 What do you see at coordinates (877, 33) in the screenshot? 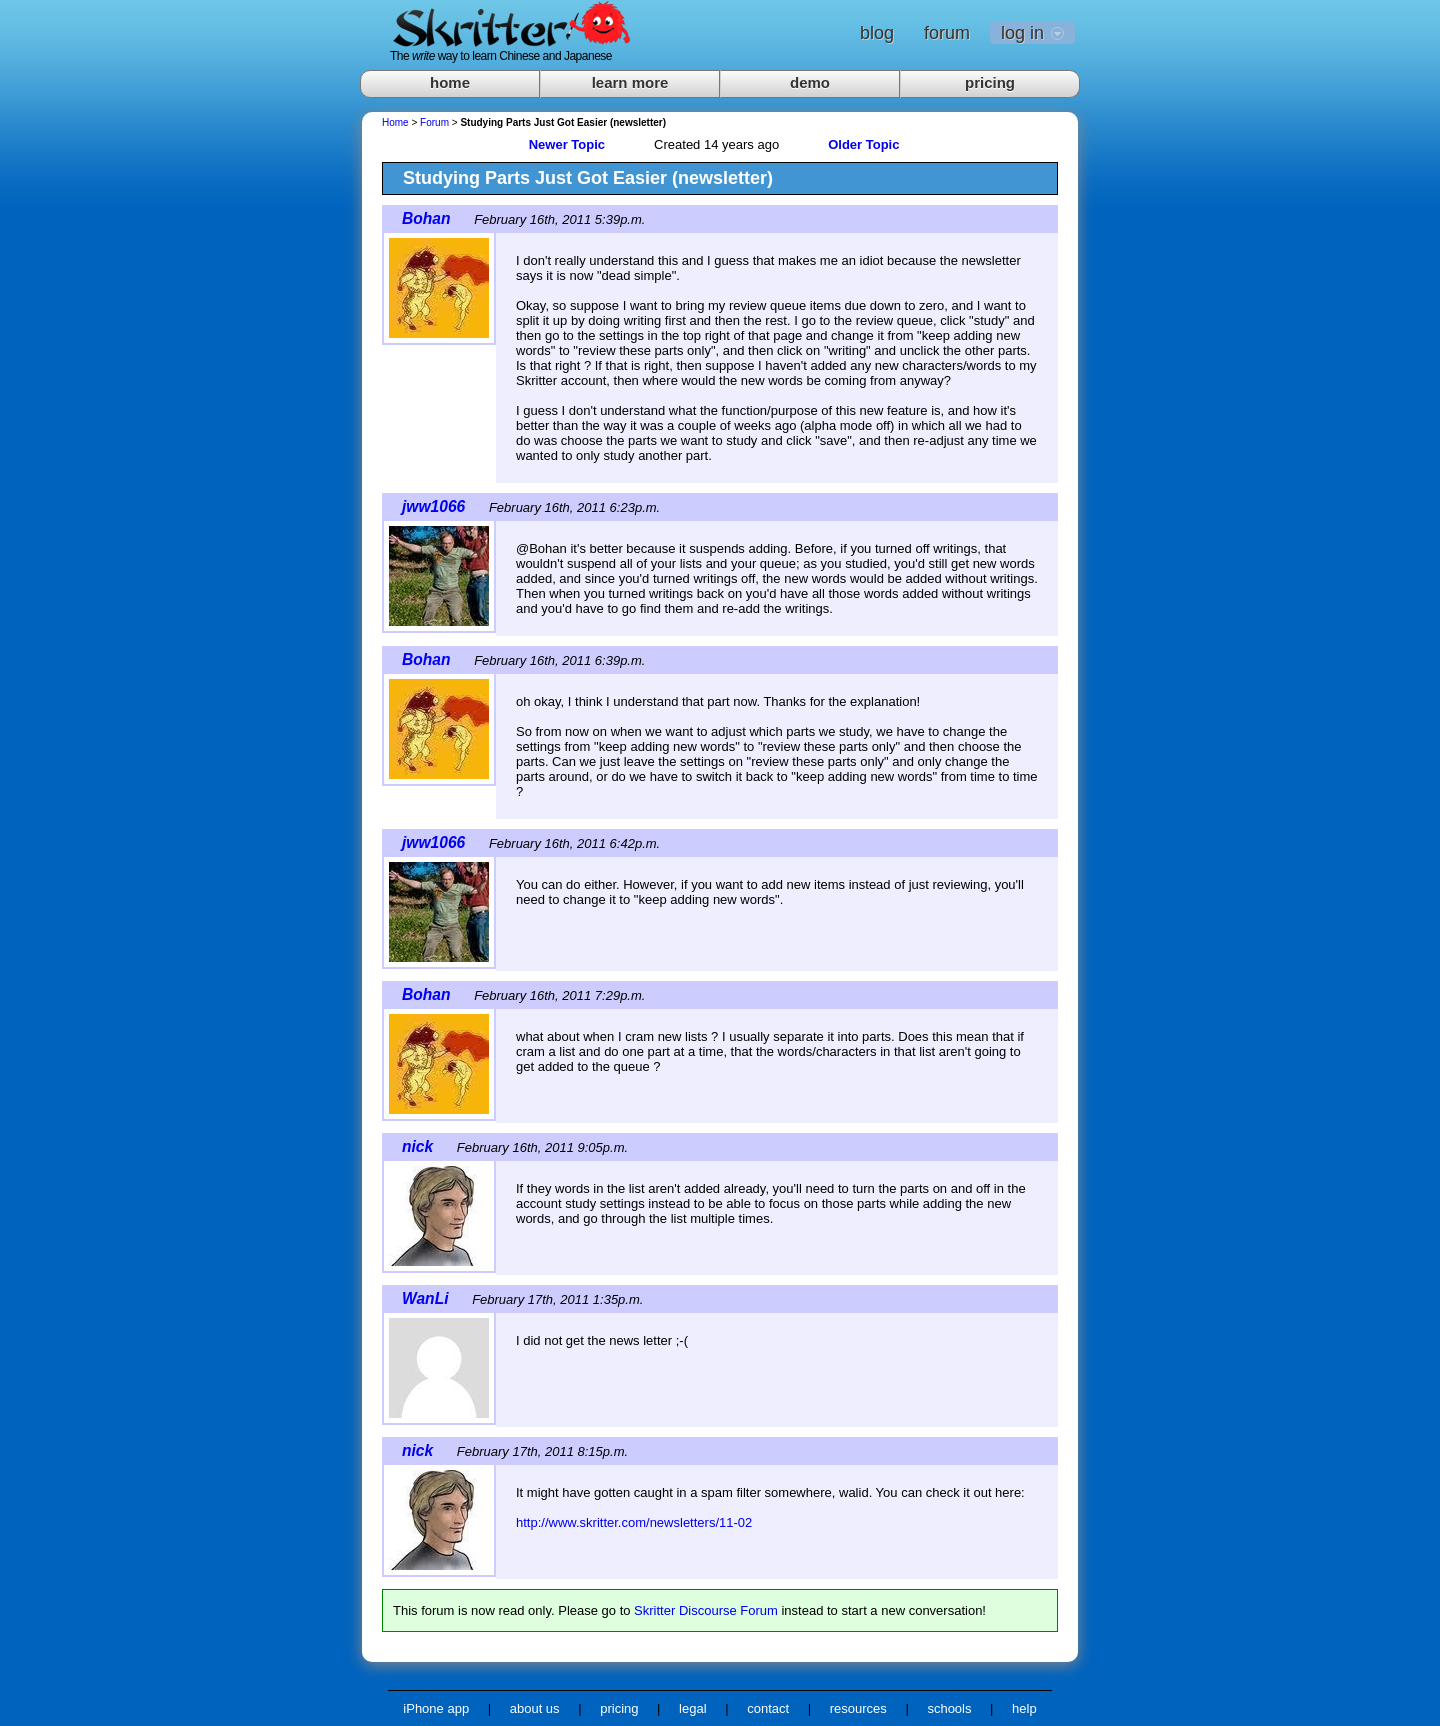
I see `blog` at bounding box center [877, 33].